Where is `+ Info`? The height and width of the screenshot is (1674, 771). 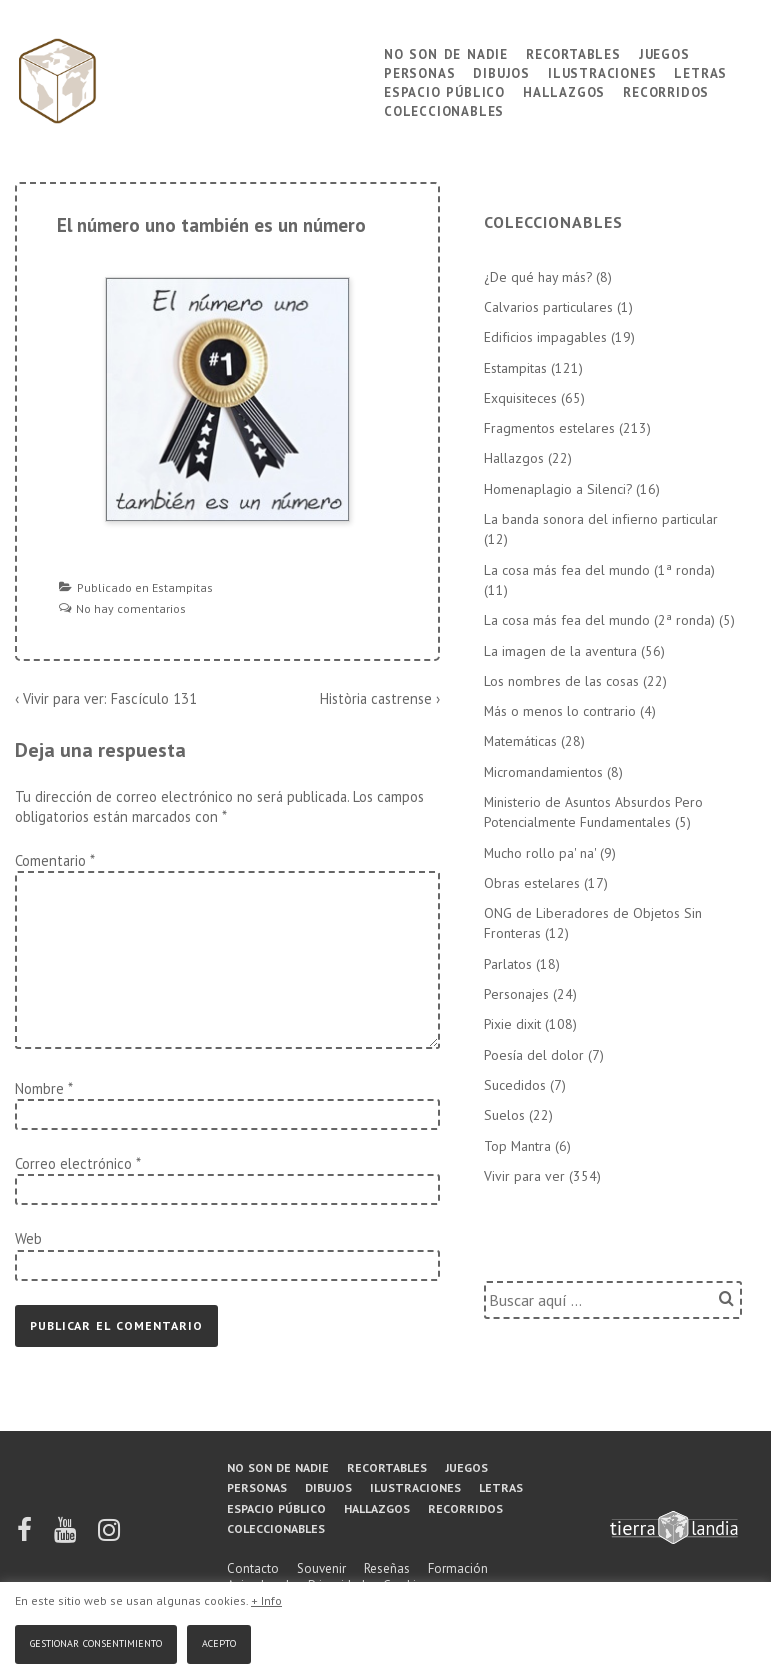 + Info is located at coordinates (266, 1600).